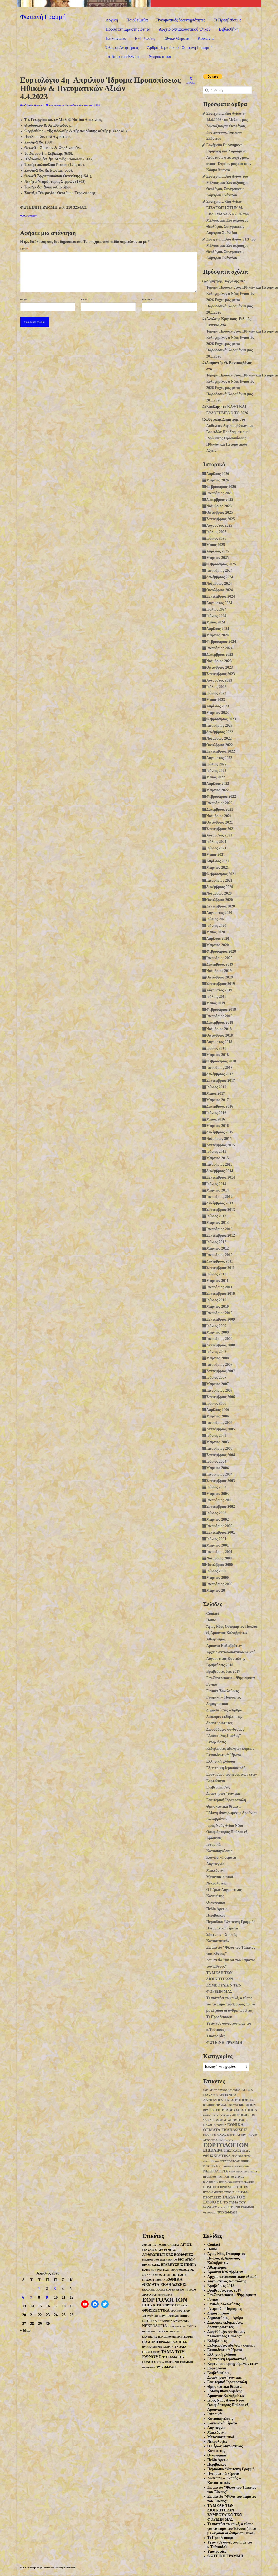  What do you see at coordinates (219, 732) in the screenshot?
I see `Δεκέμβριος 2022` at bounding box center [219, 732].